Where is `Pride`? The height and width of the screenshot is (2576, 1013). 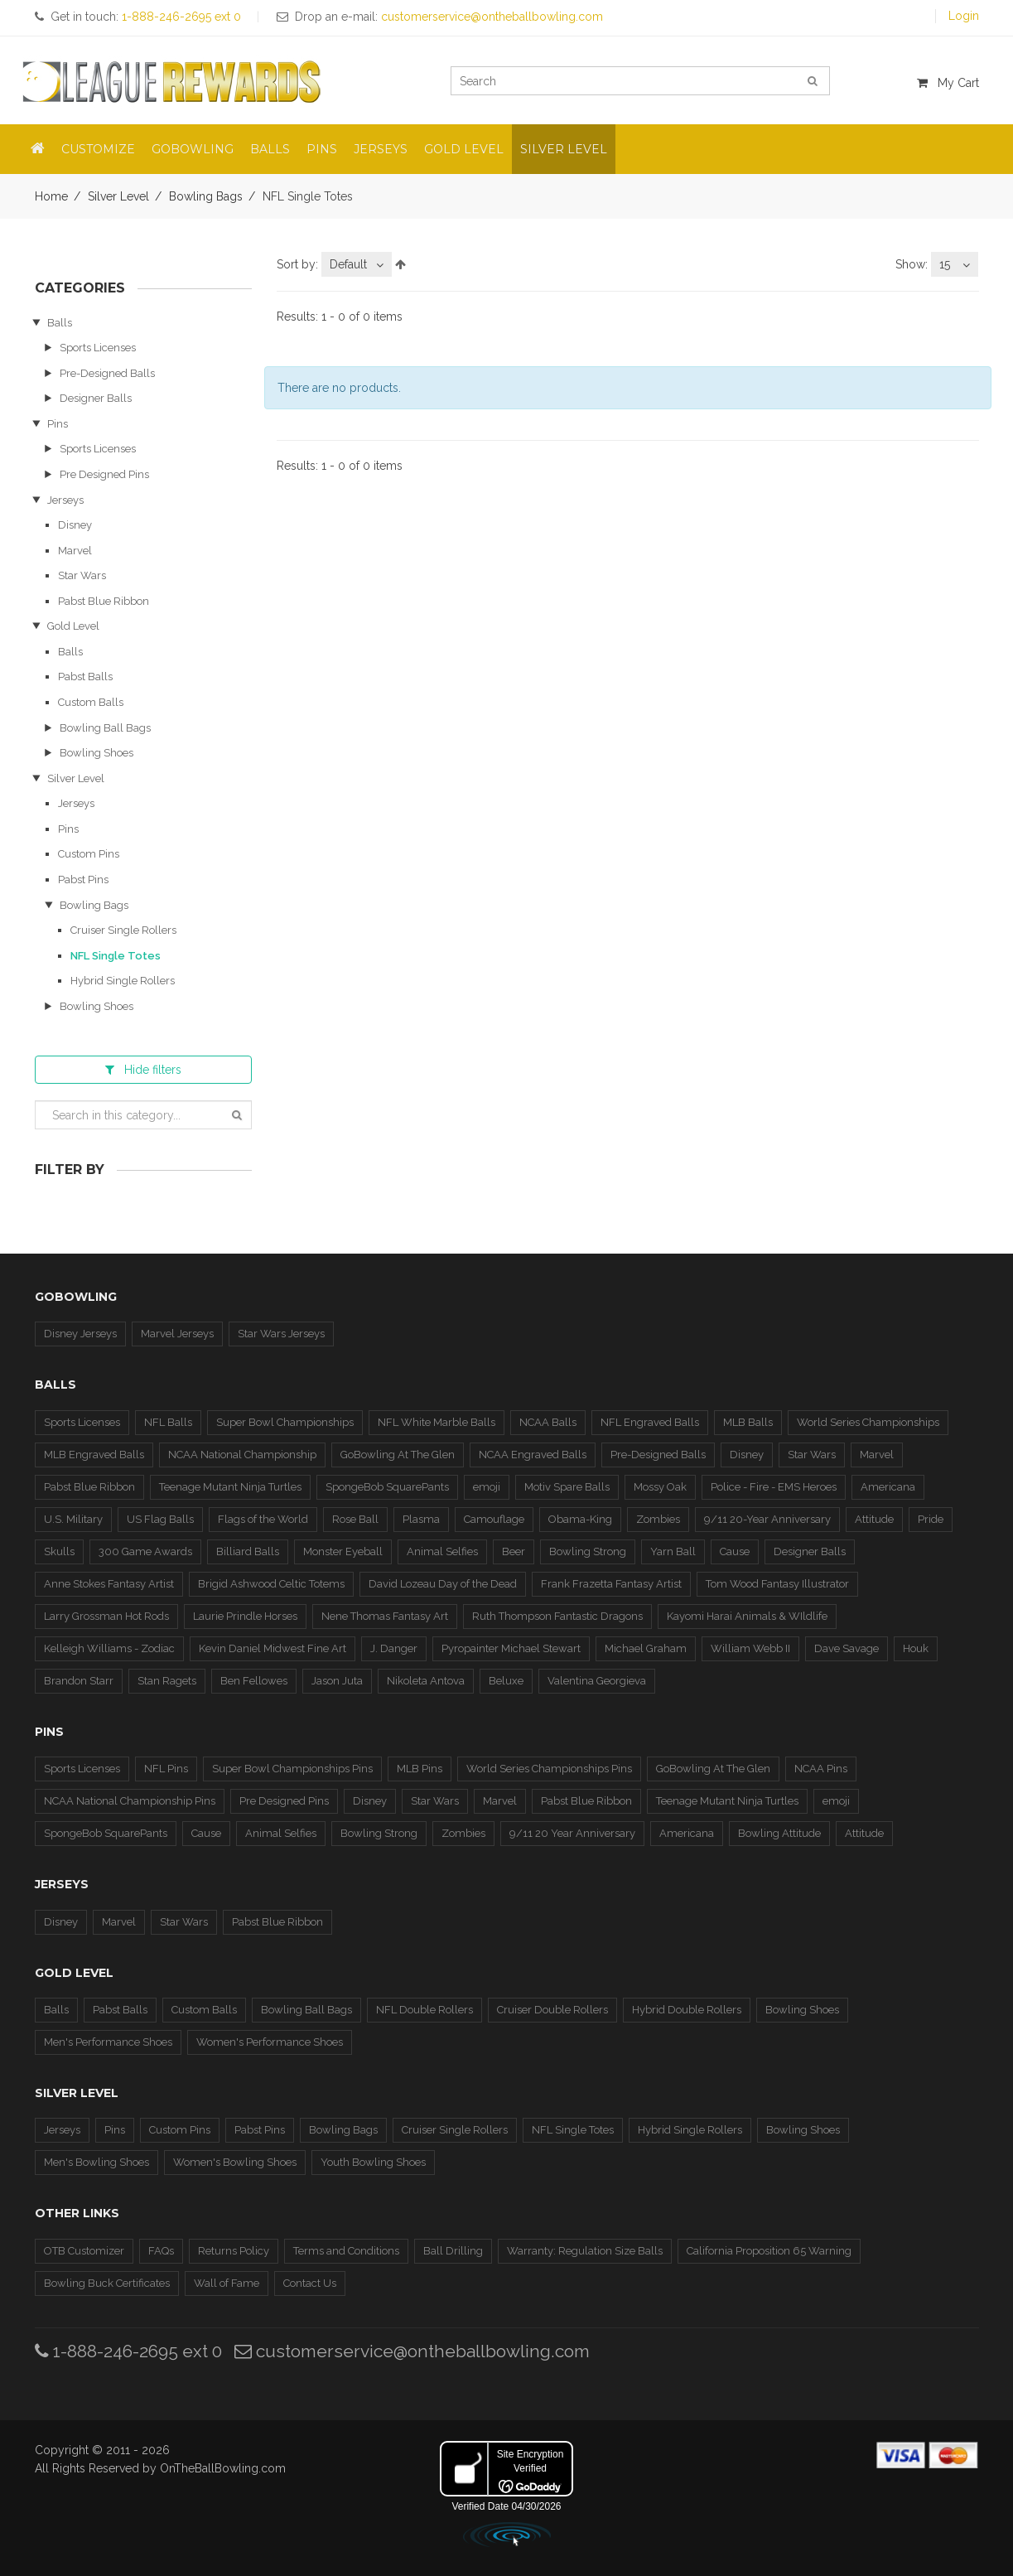 Pride is located at coordinates (930, 1519).